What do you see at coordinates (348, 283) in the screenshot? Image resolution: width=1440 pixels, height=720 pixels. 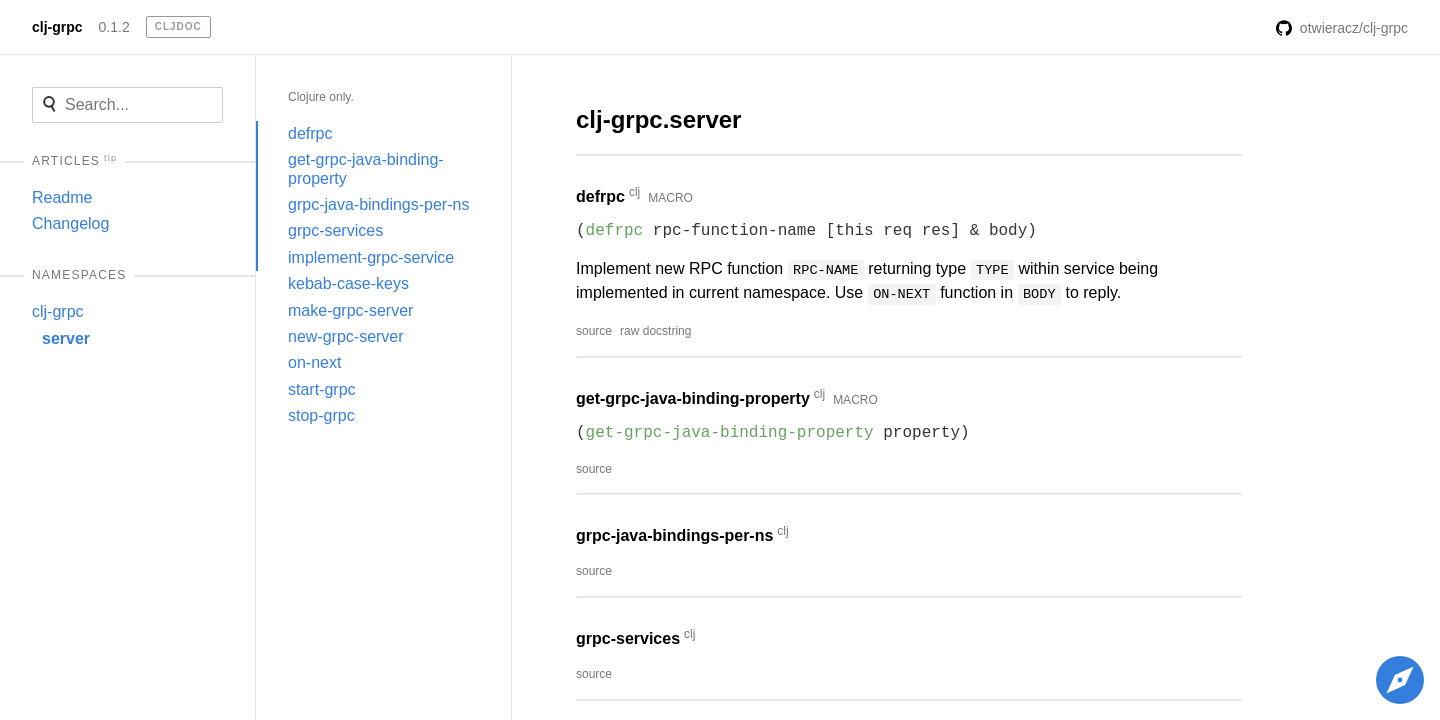 I see `kebab-case-keys` at bounding box center [348, 283].